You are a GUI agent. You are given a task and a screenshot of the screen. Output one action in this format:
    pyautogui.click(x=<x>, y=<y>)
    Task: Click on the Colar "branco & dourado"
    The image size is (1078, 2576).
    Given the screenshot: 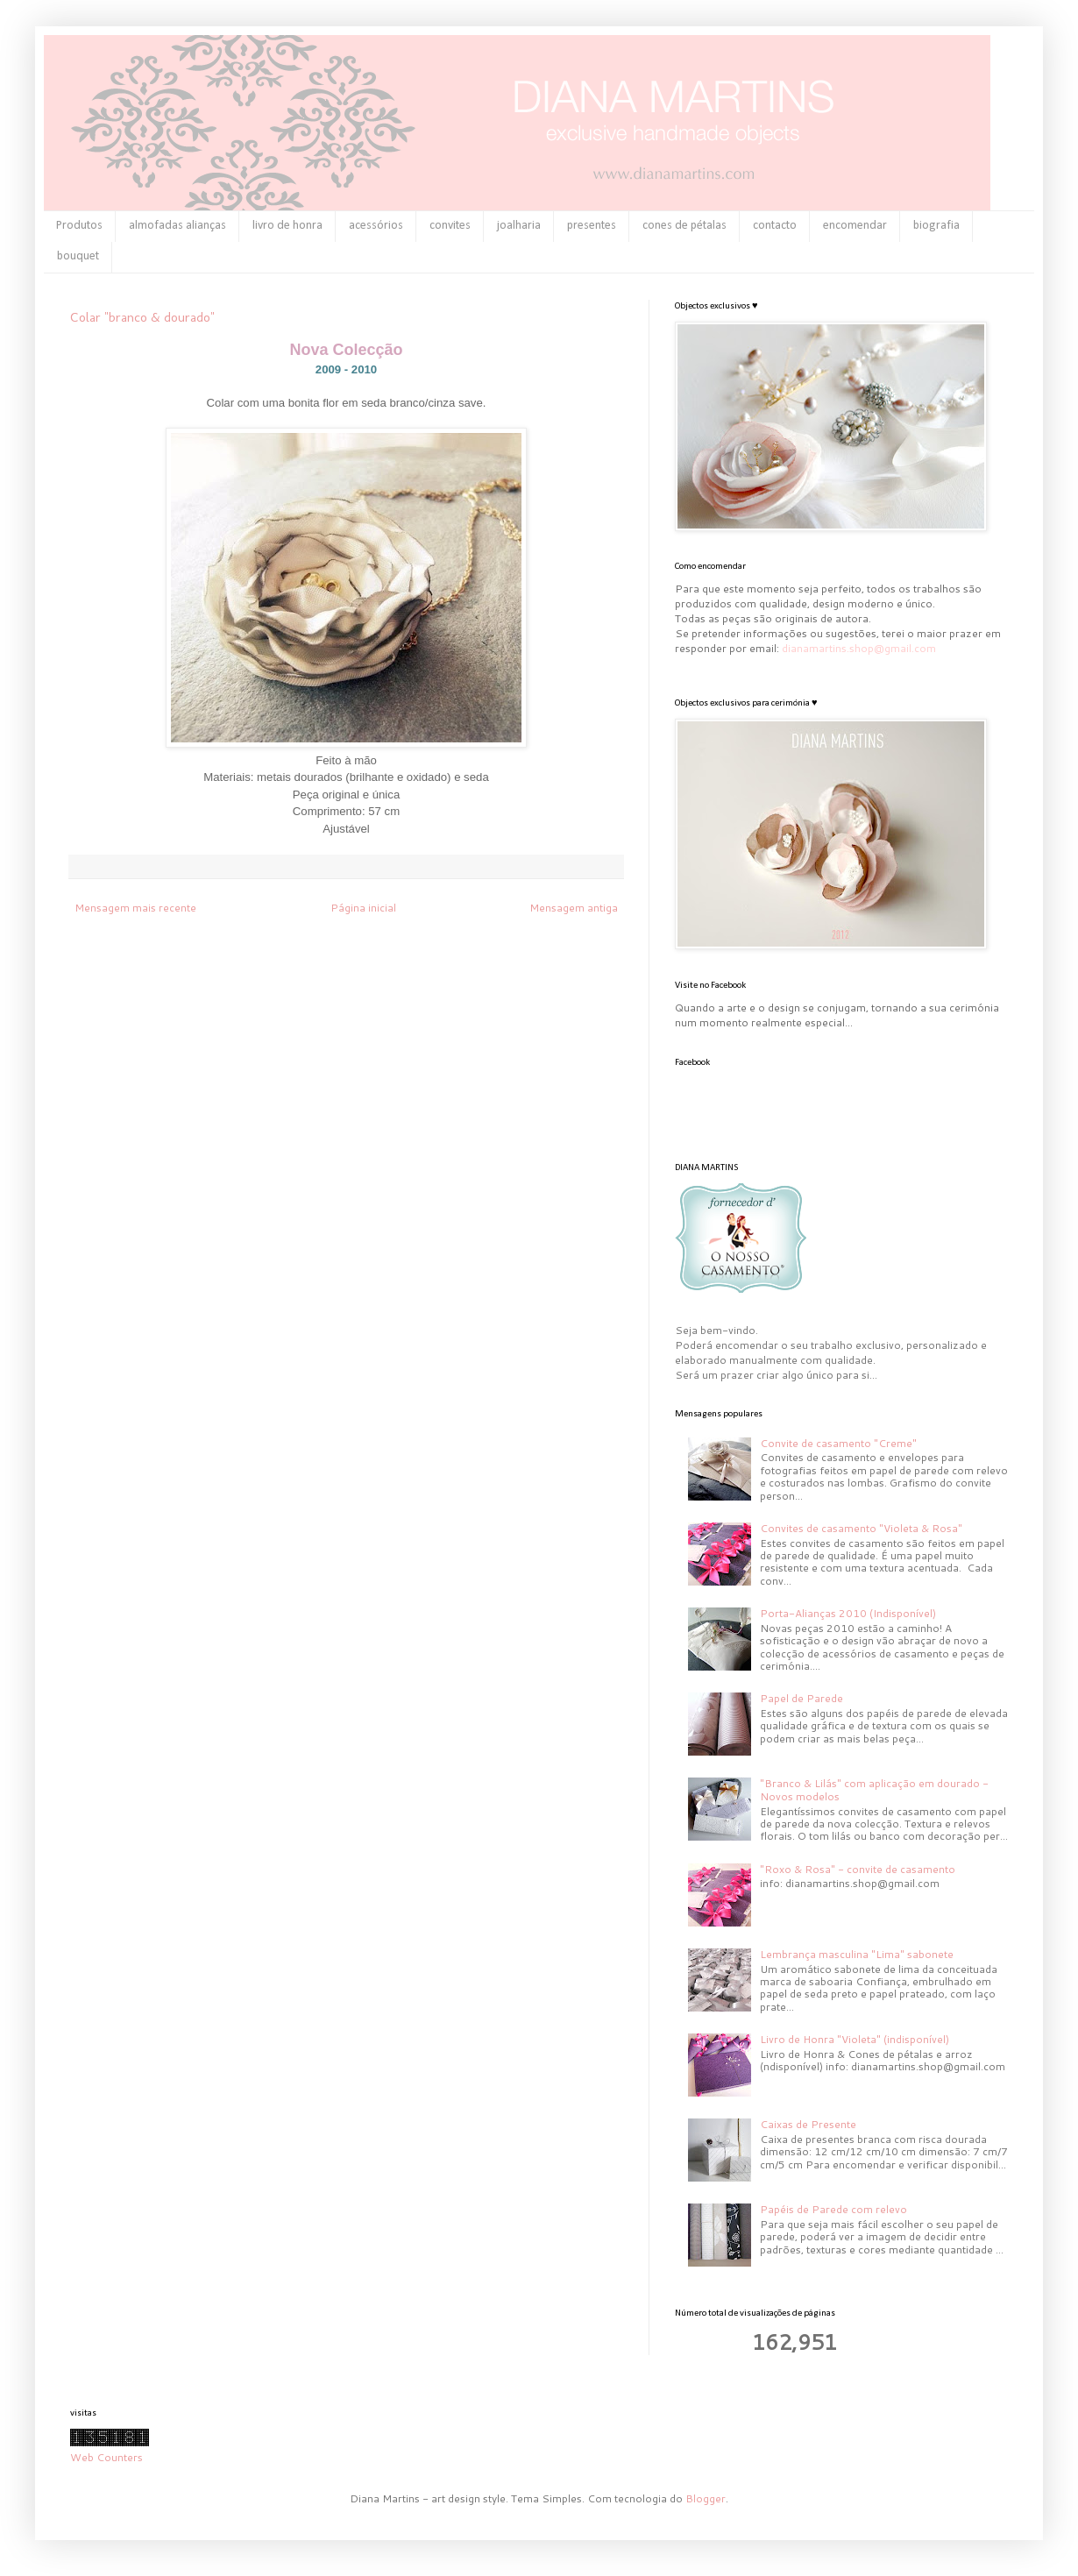 What is the action you would take?
    pyautogui.click(x=142, y=317)
    